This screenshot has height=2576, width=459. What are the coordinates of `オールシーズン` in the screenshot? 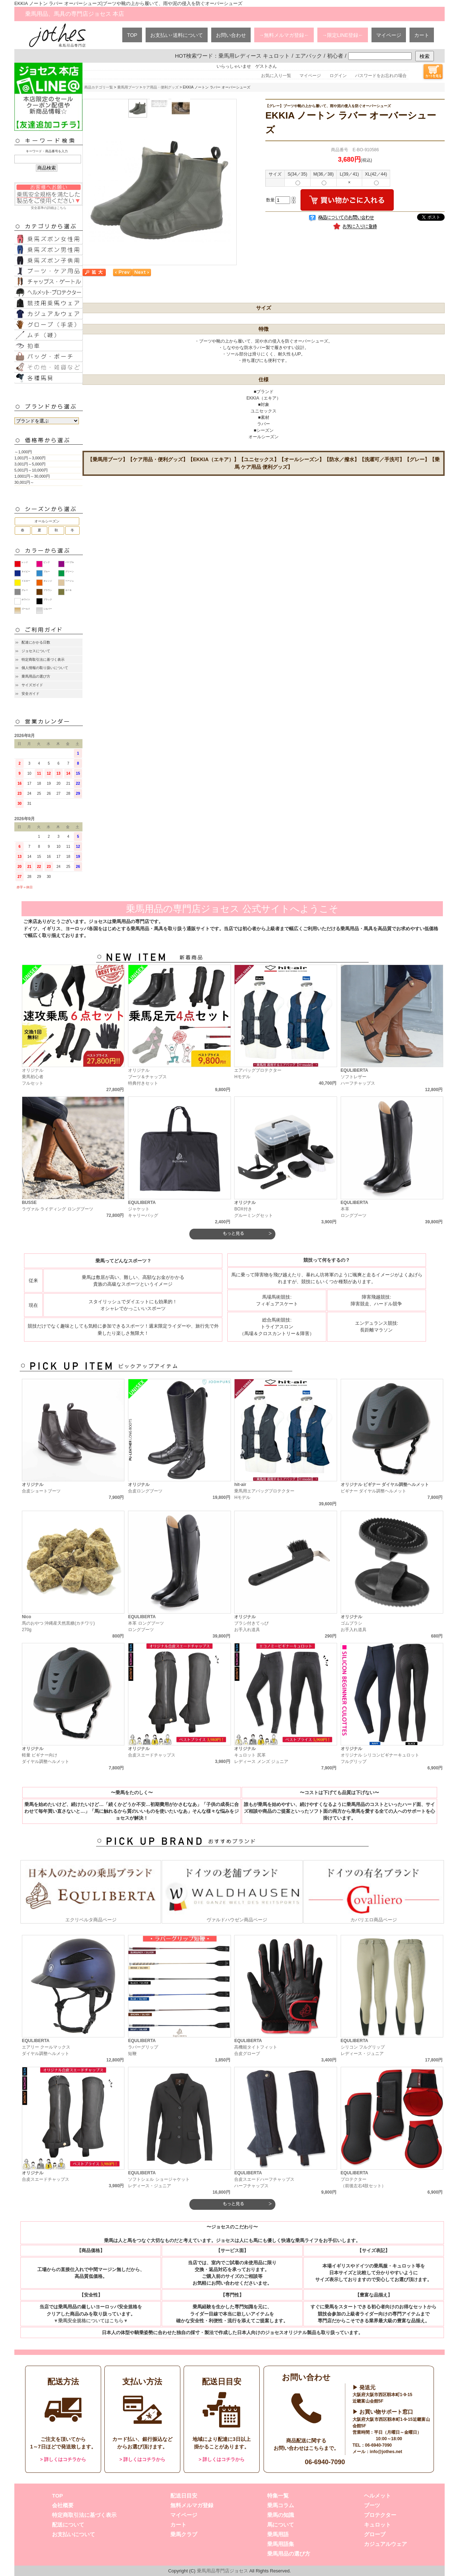 It's located at (47, 521).